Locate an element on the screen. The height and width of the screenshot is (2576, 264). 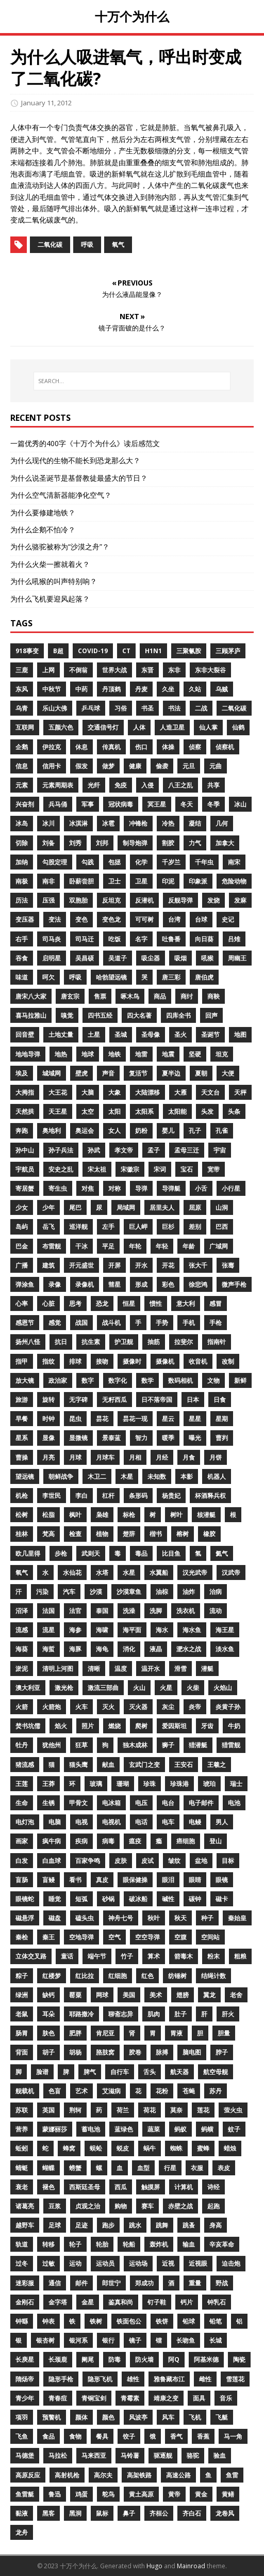
文物 is located at coordinates (213, 1380).